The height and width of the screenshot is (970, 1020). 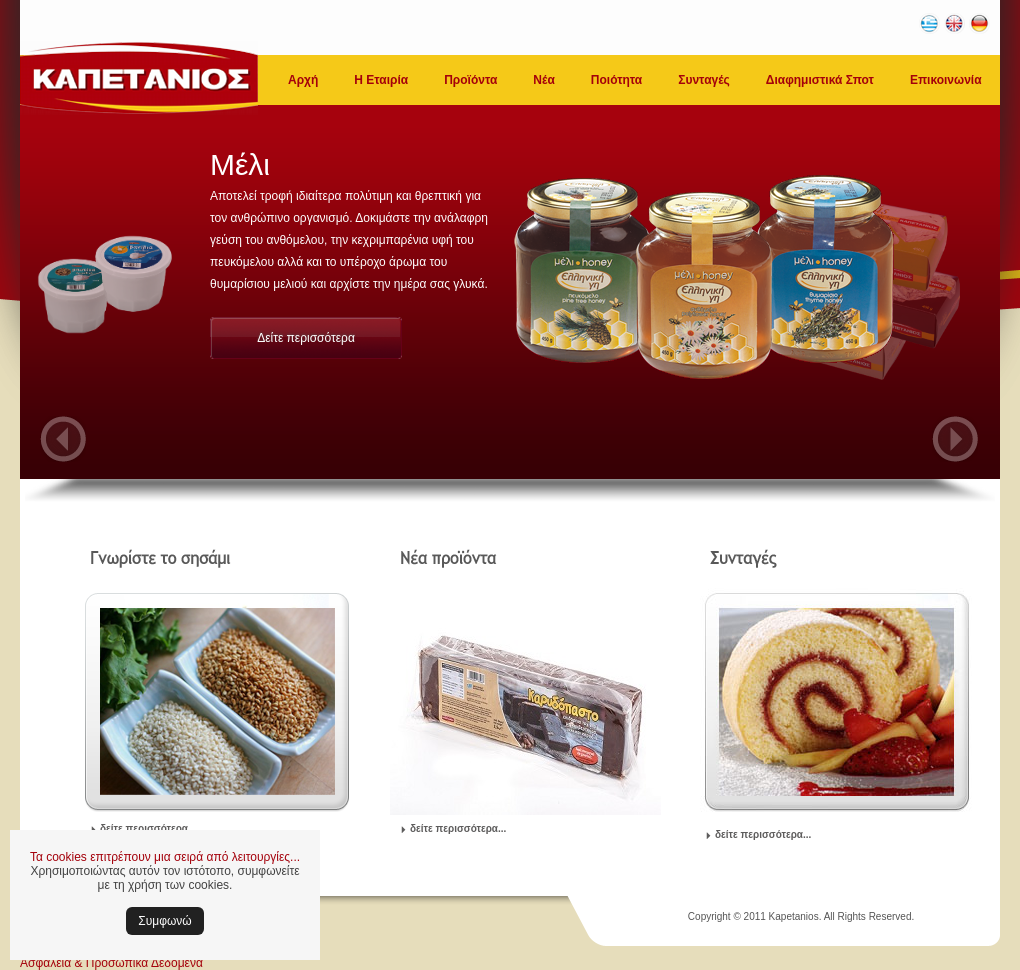 What do you see at coordinates (303, 80) in the screenshot?
I see `Αρχή` at bounding box center [303, 80].